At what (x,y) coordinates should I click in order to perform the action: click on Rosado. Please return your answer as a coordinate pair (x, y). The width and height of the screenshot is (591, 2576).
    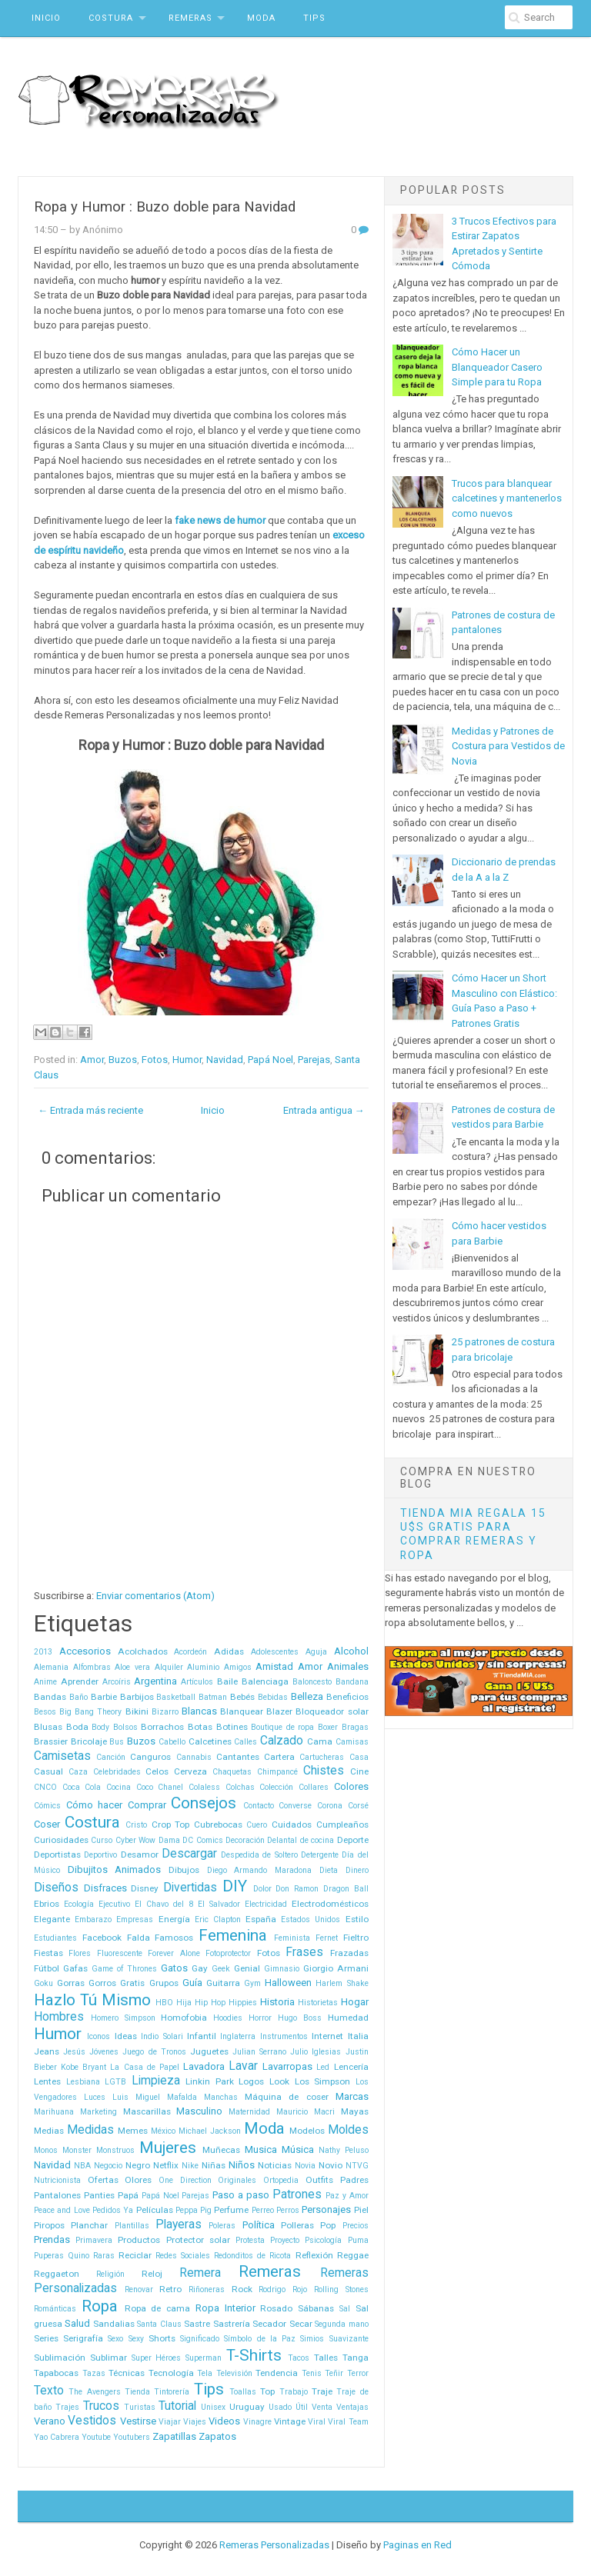
    Looking at the image, I should click on (276, 2308).